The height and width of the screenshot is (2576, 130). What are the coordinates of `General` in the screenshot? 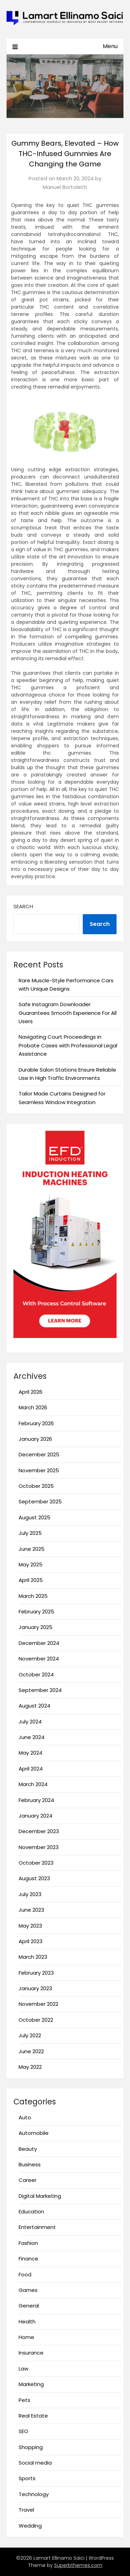 It's located at (29, 2305).